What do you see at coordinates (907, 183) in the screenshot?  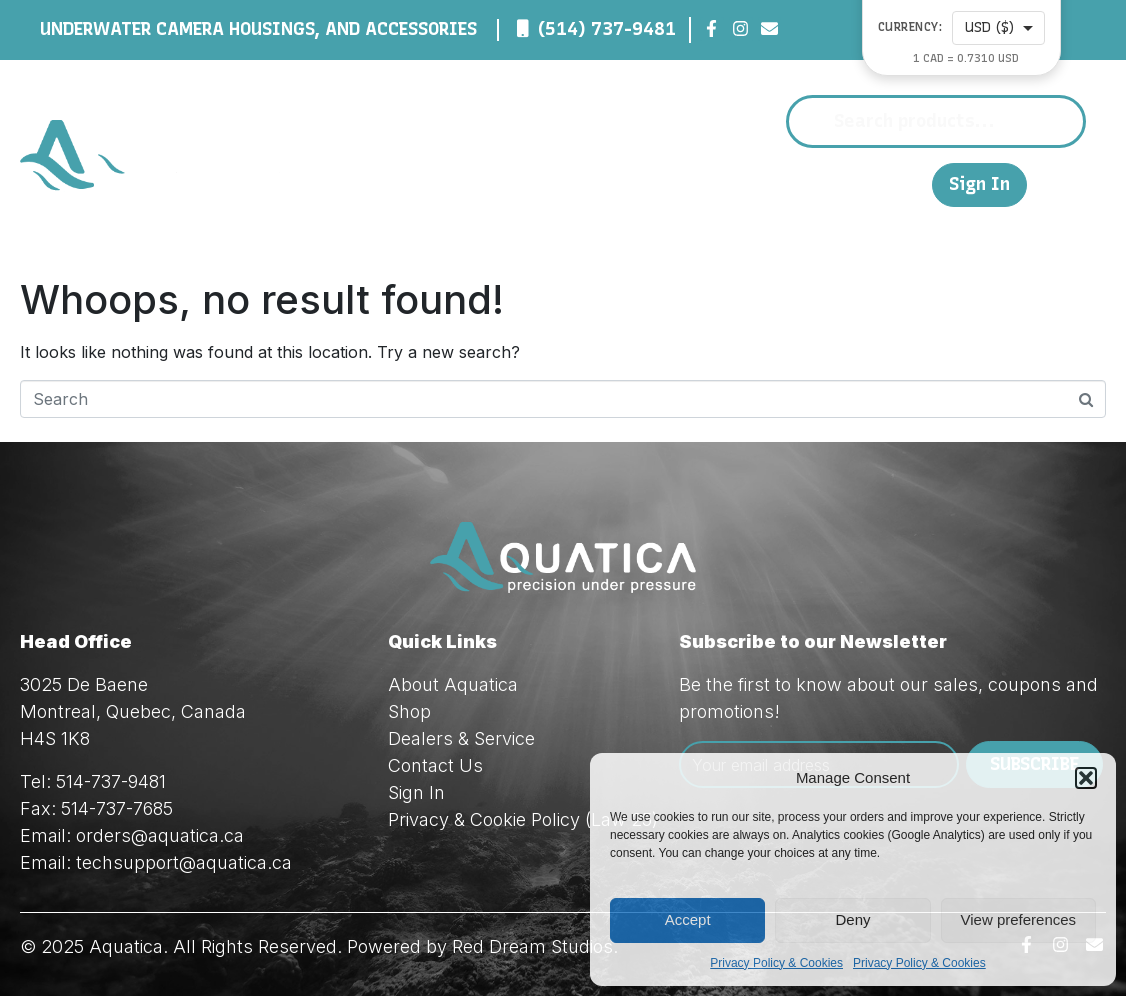 I see `FR` at bounding box center [907, 183].